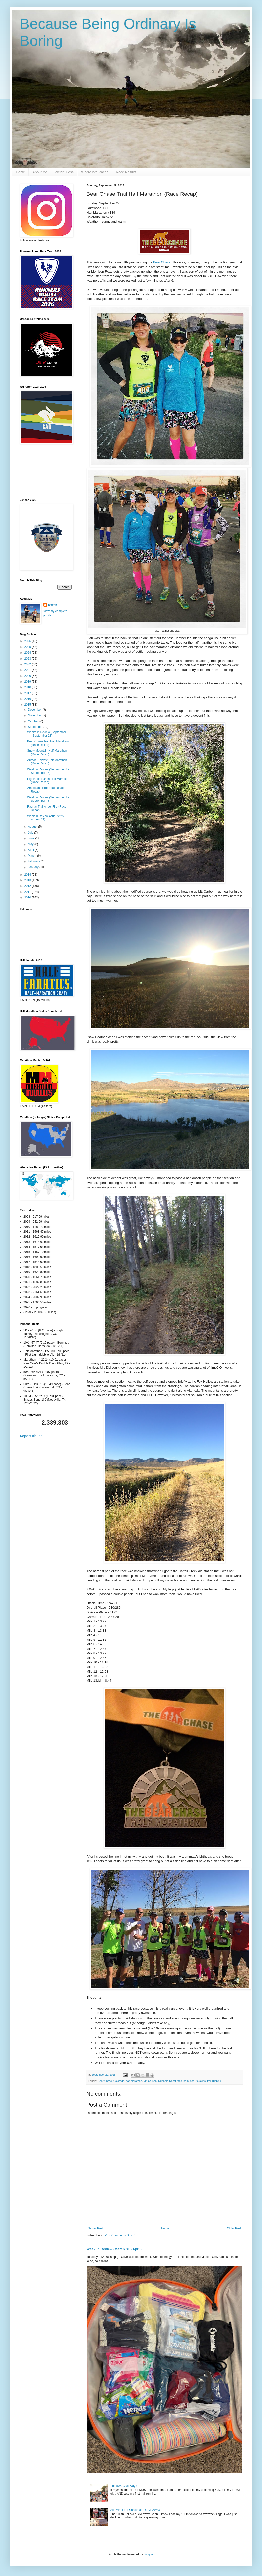 This screenshot has width=262, height=2576. Describe the element at coordinates (42, 471) in the screenshot. I see `[Advertisement]` at that location.